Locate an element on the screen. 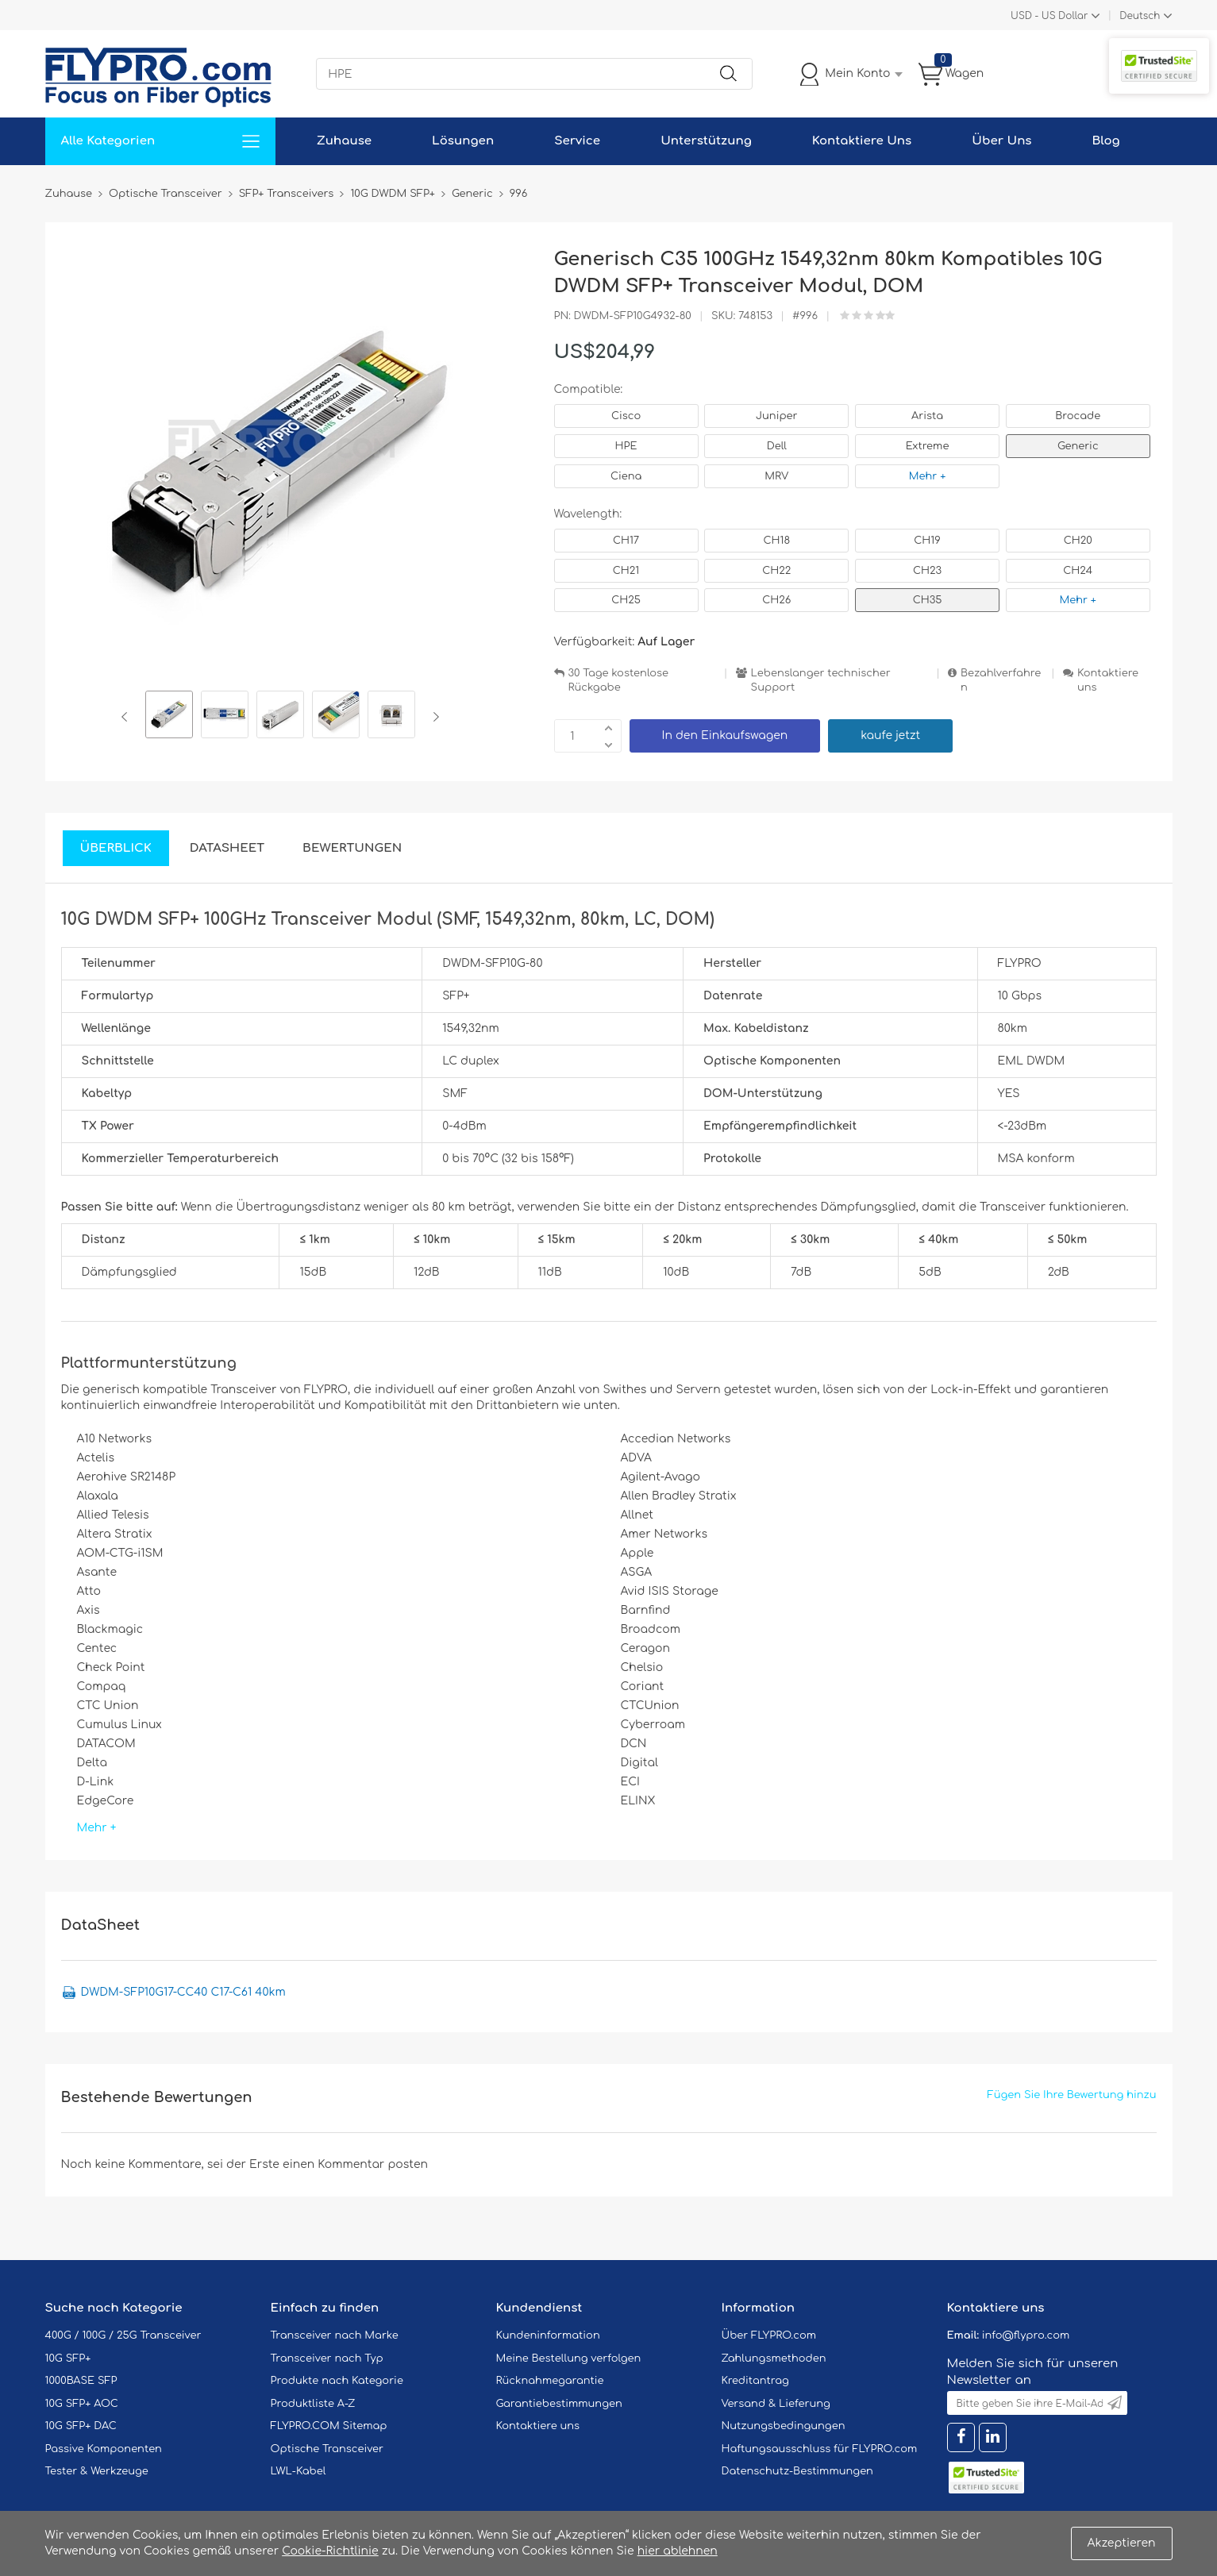 The image size is (1217, 2576). Cookie-Richtlinie is located at coordinates (330, 2551).